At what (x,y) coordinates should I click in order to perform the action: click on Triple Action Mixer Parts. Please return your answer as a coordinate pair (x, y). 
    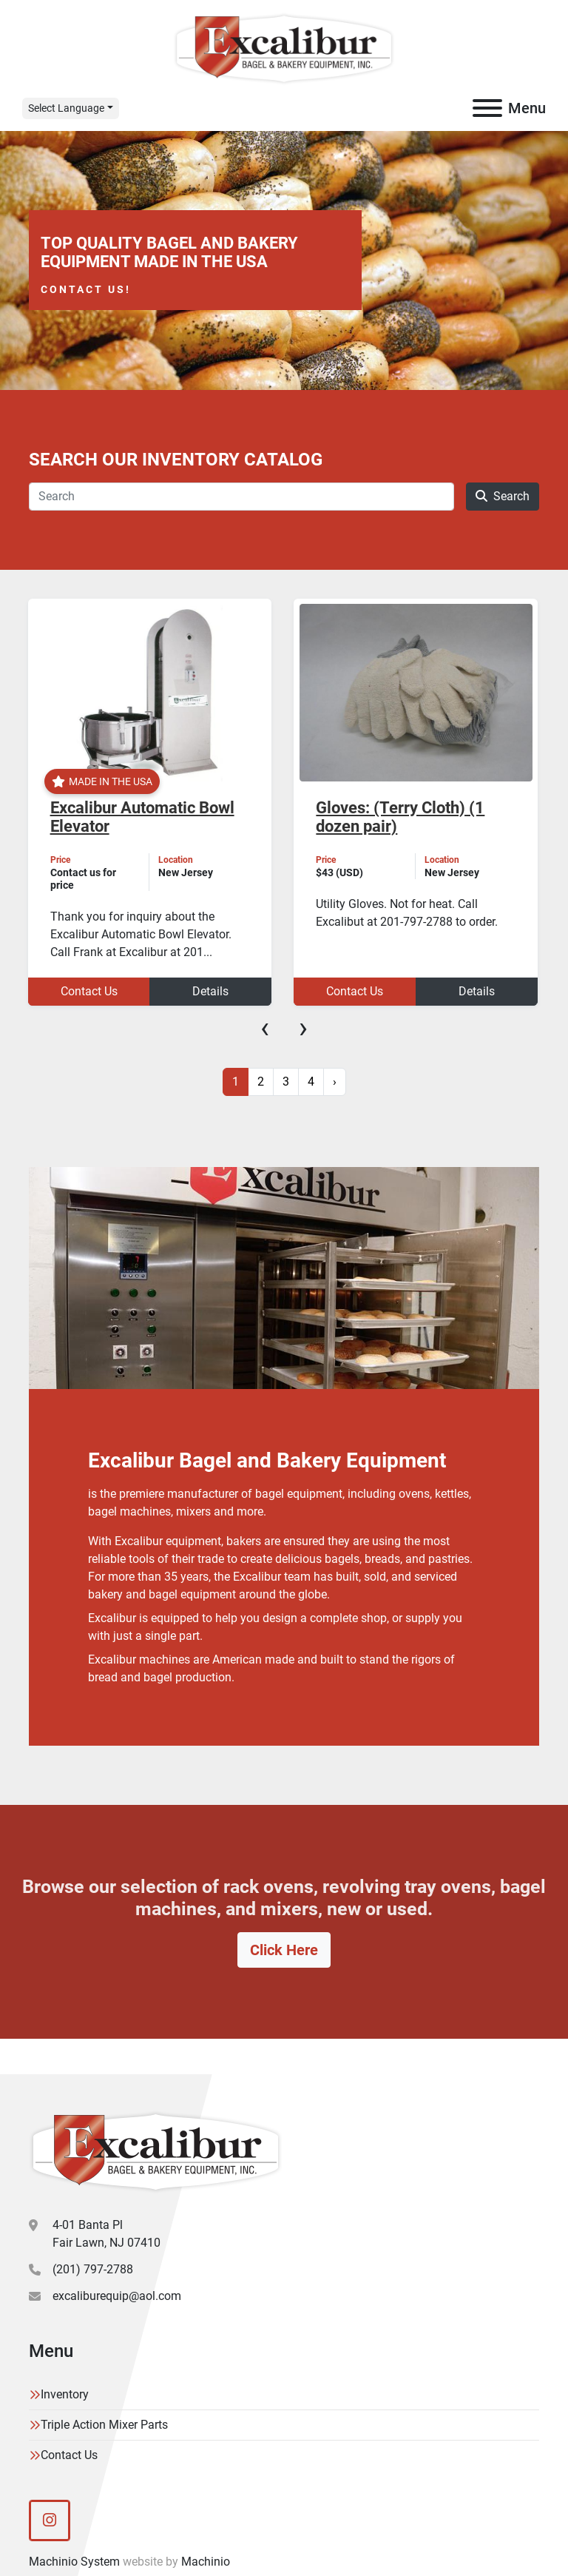
    Looking at the image, I should click on (104, 2425).